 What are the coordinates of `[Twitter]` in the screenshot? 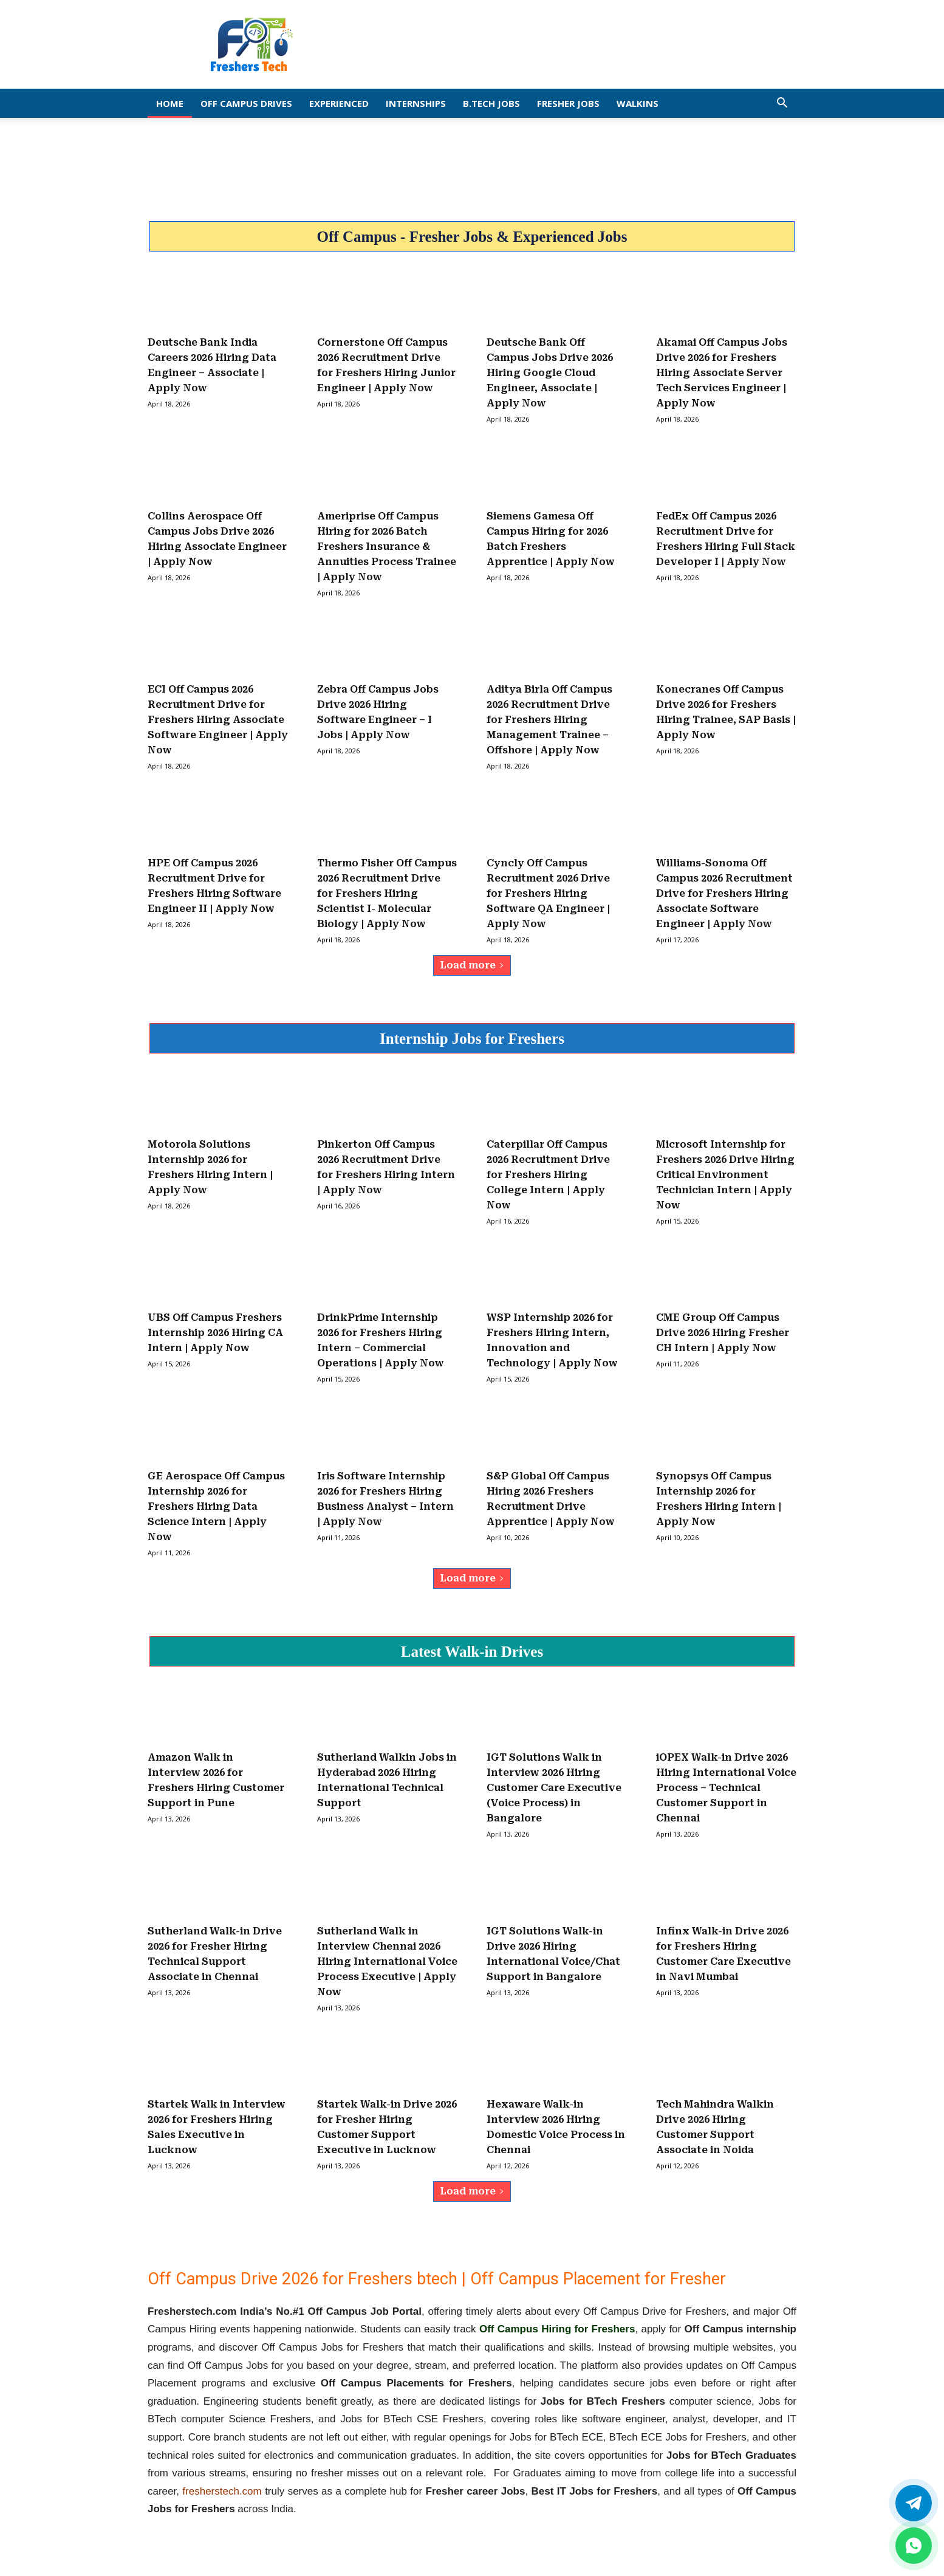 It's located at (913, 2503).